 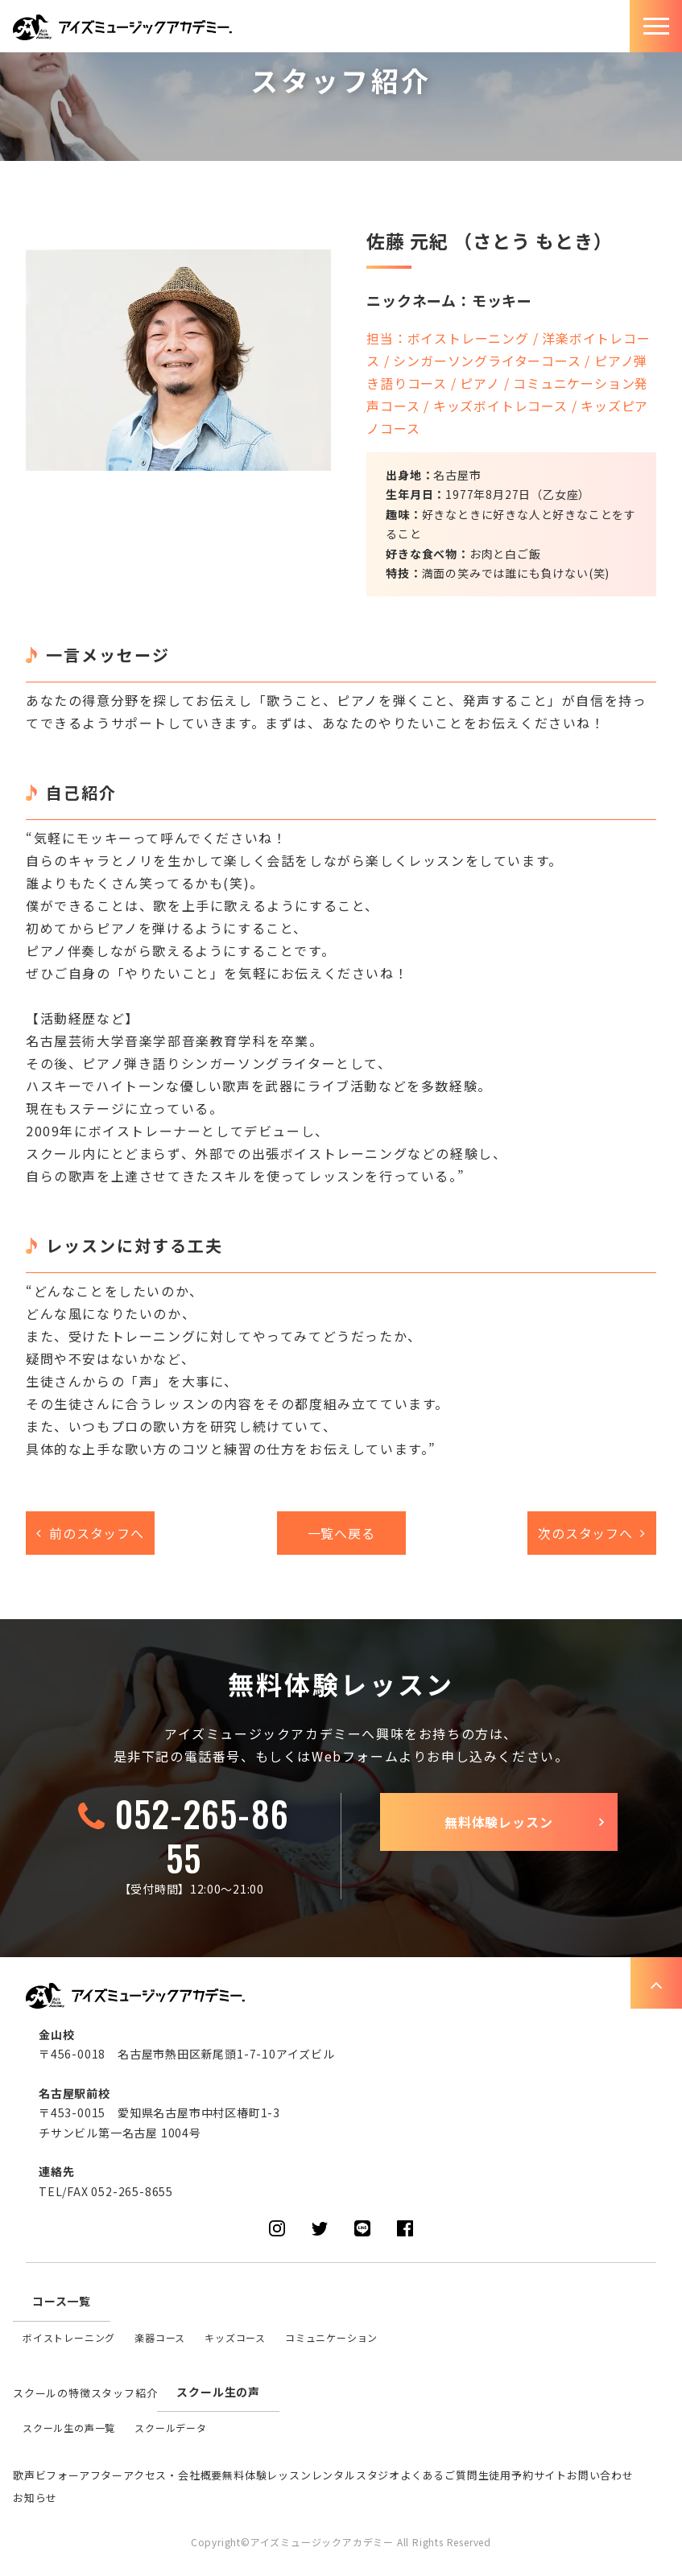 What do you see at coordinates (172, 2475) in the screenshot?
I see `アクセス・会社概要` at bounding box center [172, 2475].